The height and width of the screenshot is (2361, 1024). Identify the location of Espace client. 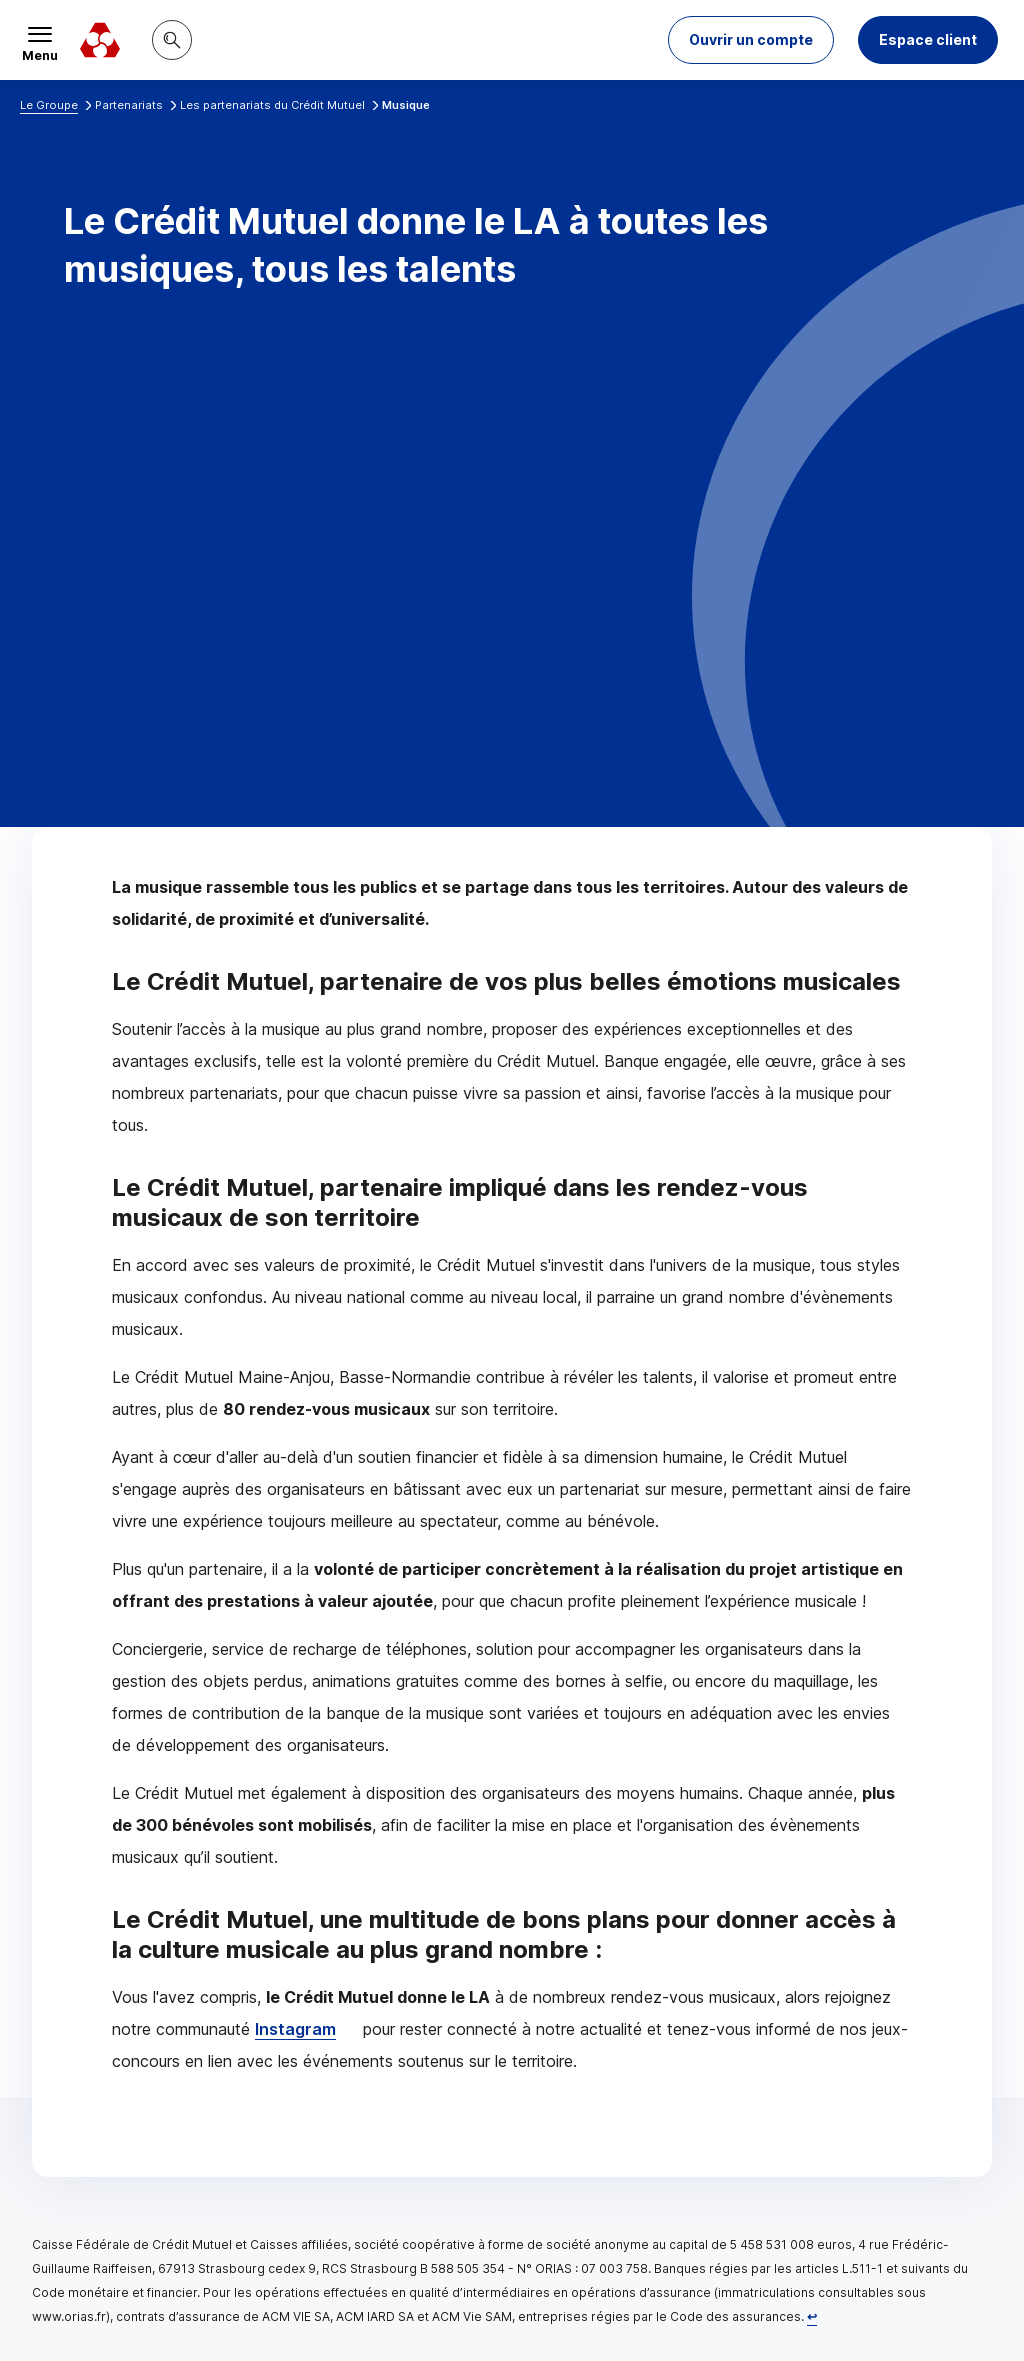
(928, 39).